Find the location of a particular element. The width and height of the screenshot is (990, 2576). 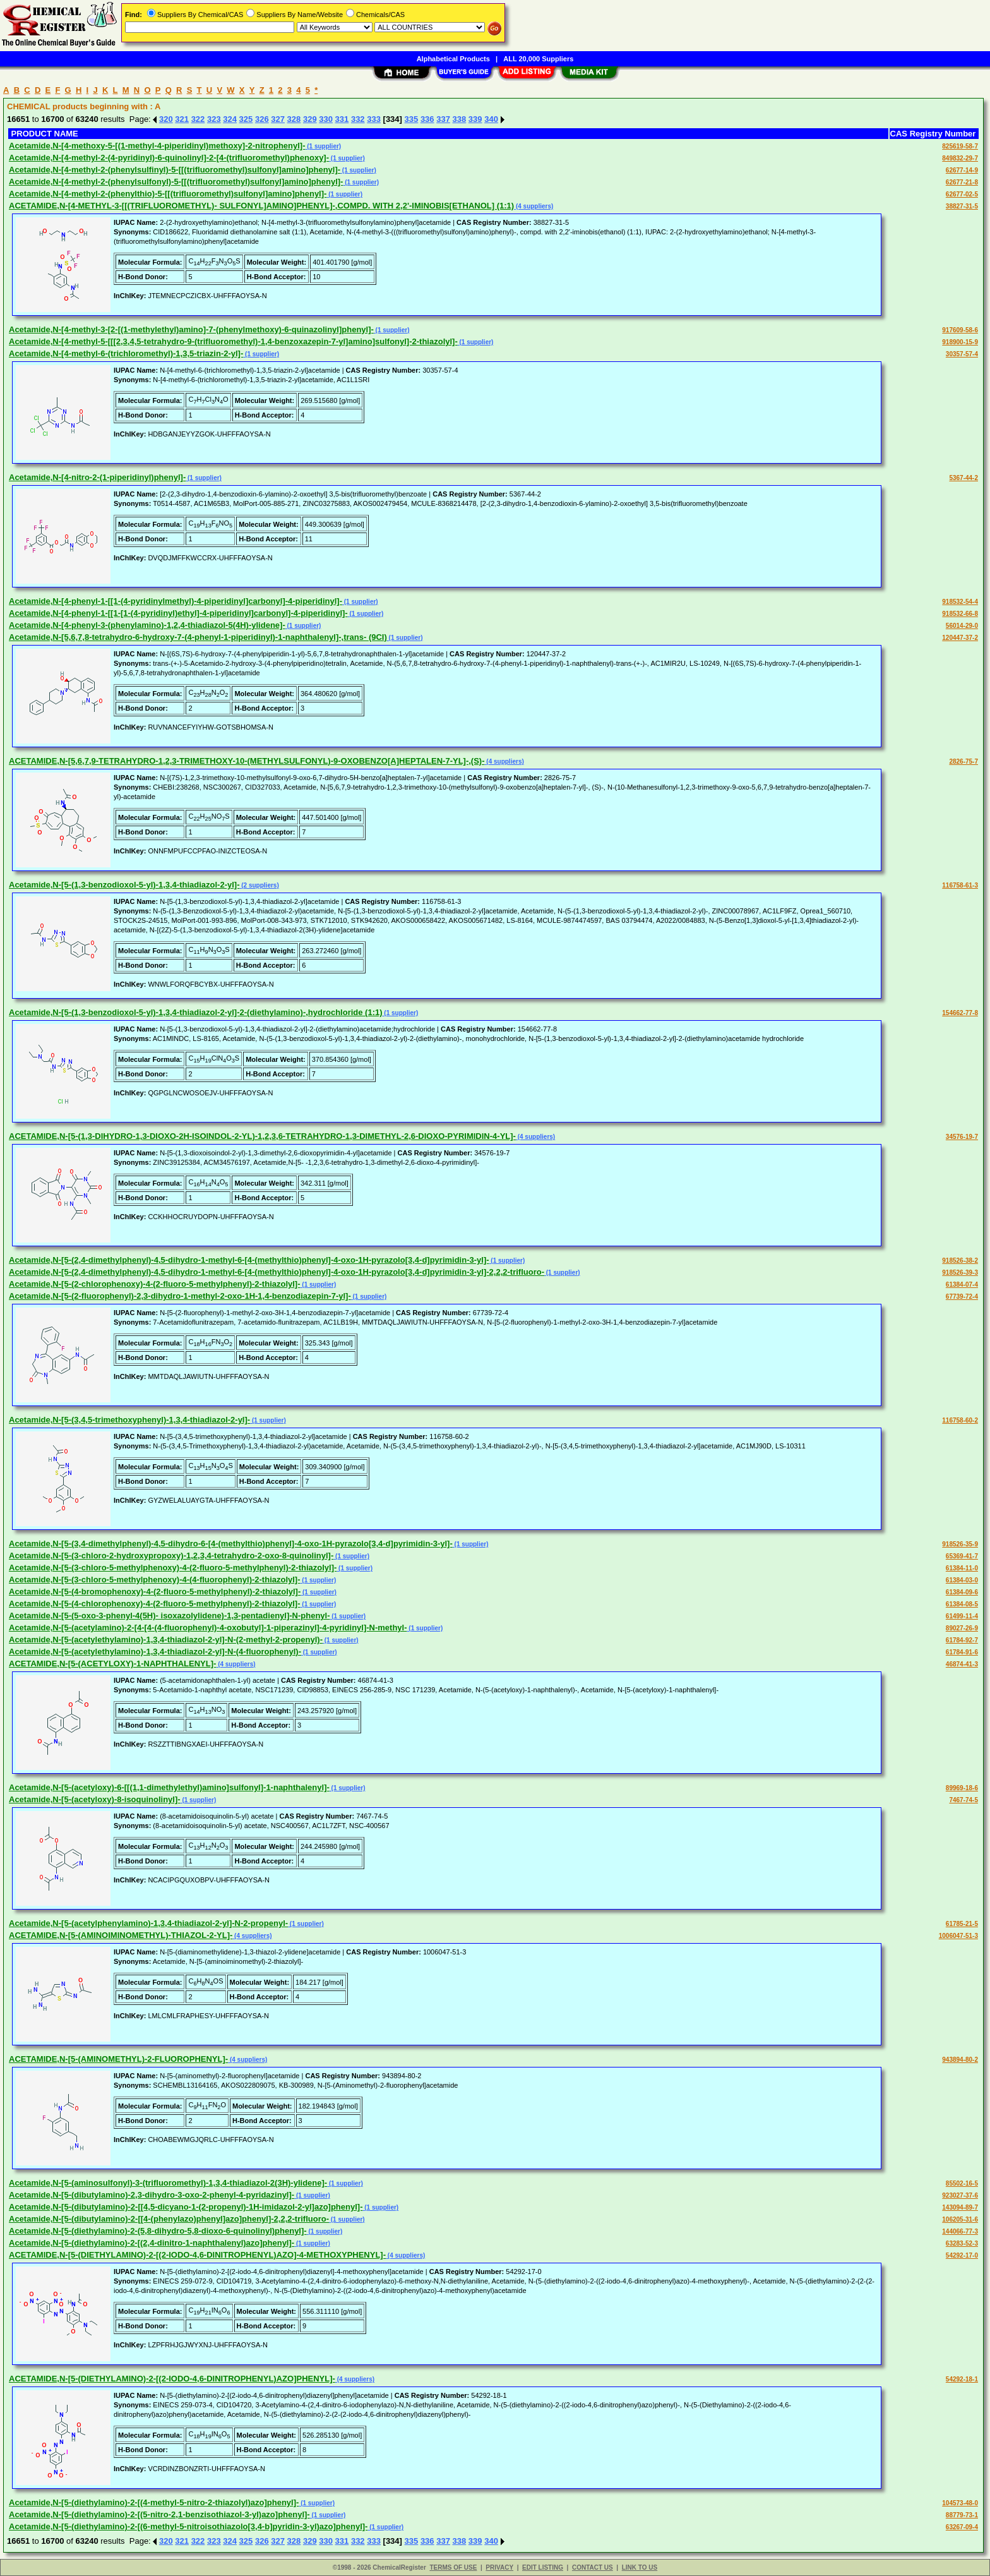

61784-92-7 is located at coordinates (962, 1640).